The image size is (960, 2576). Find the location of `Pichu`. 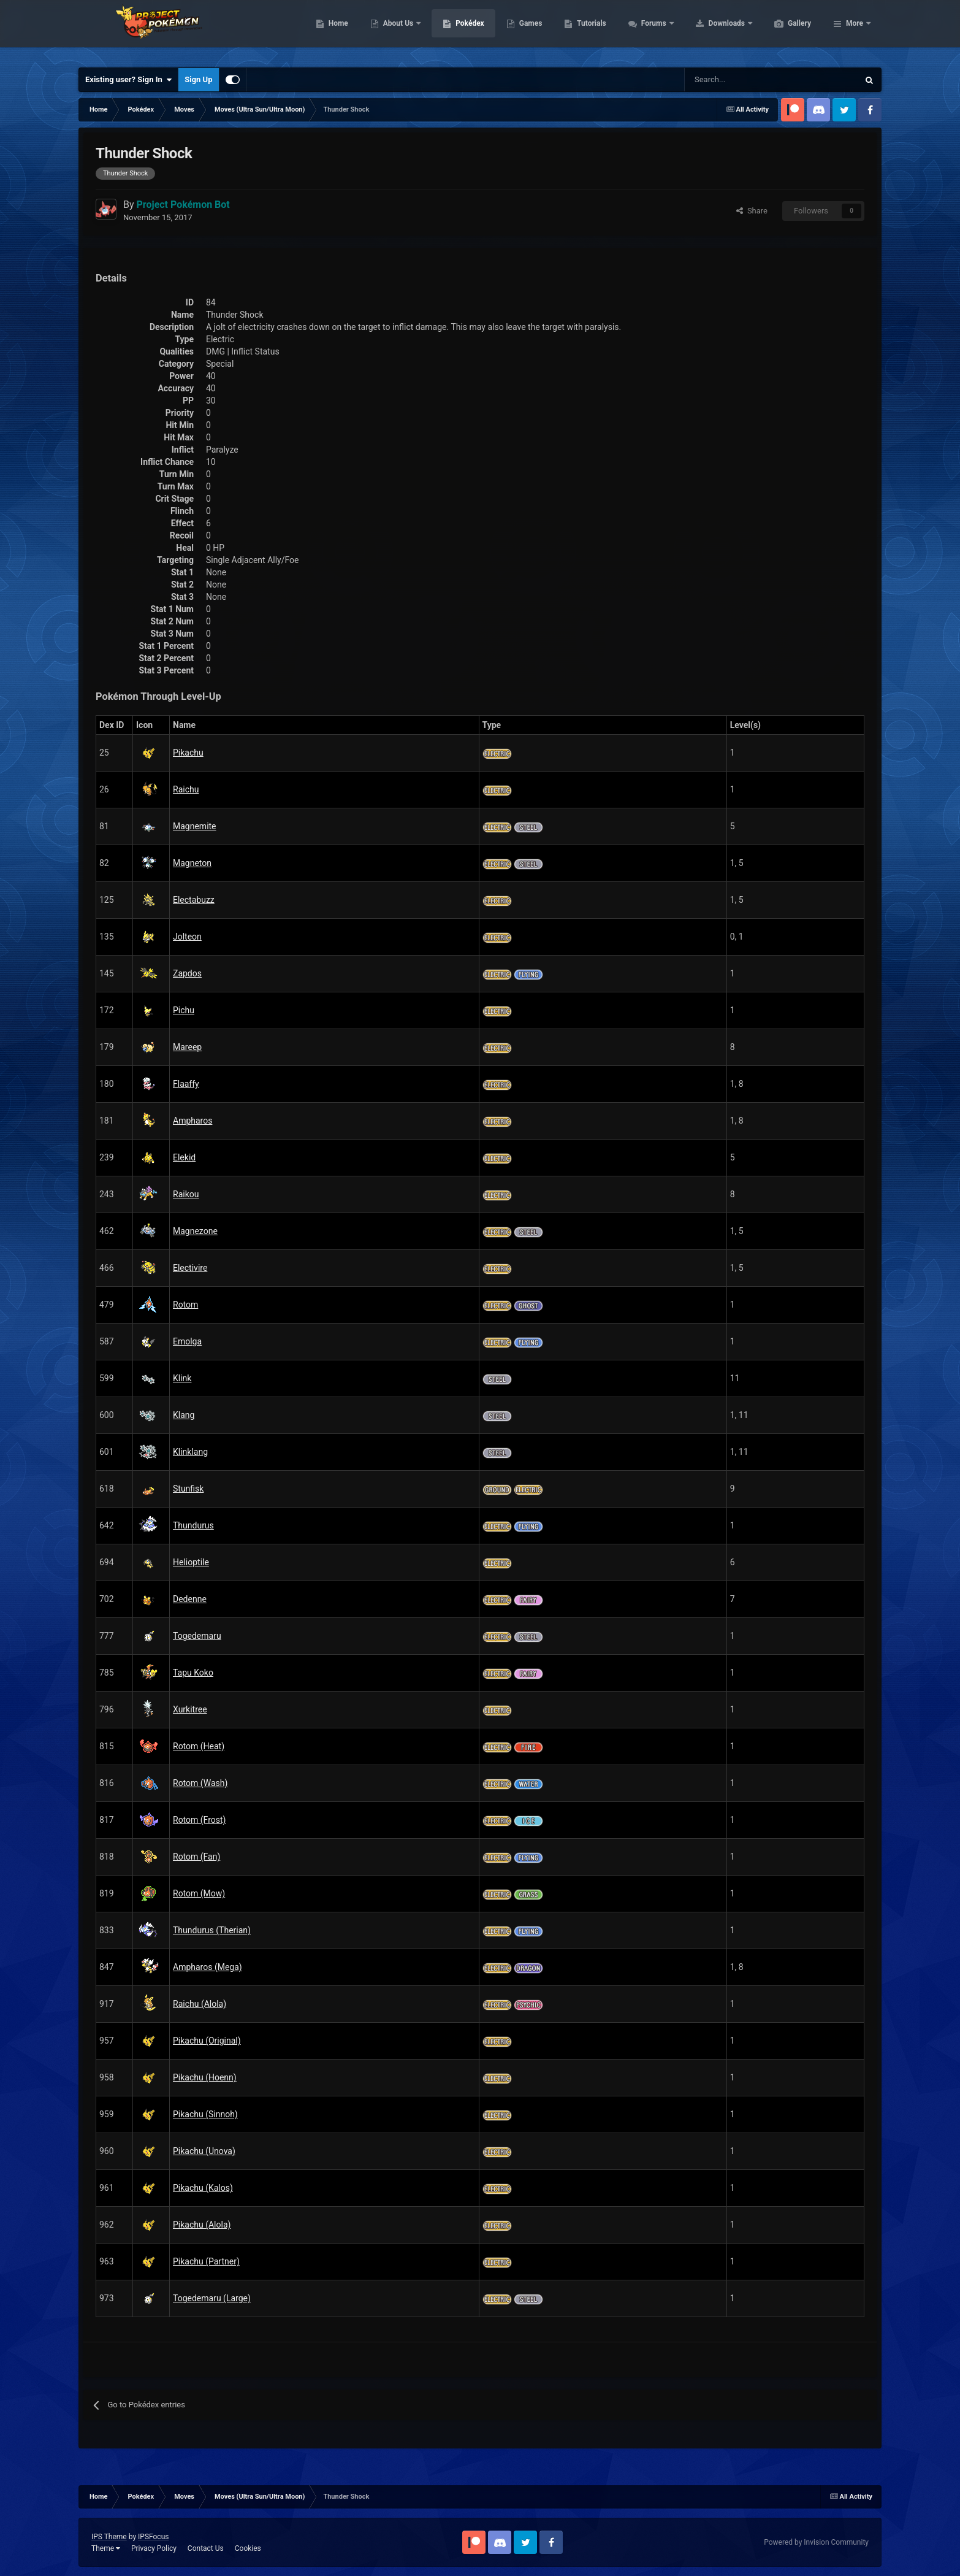

Pichu is located at coordinates (183, 1010).